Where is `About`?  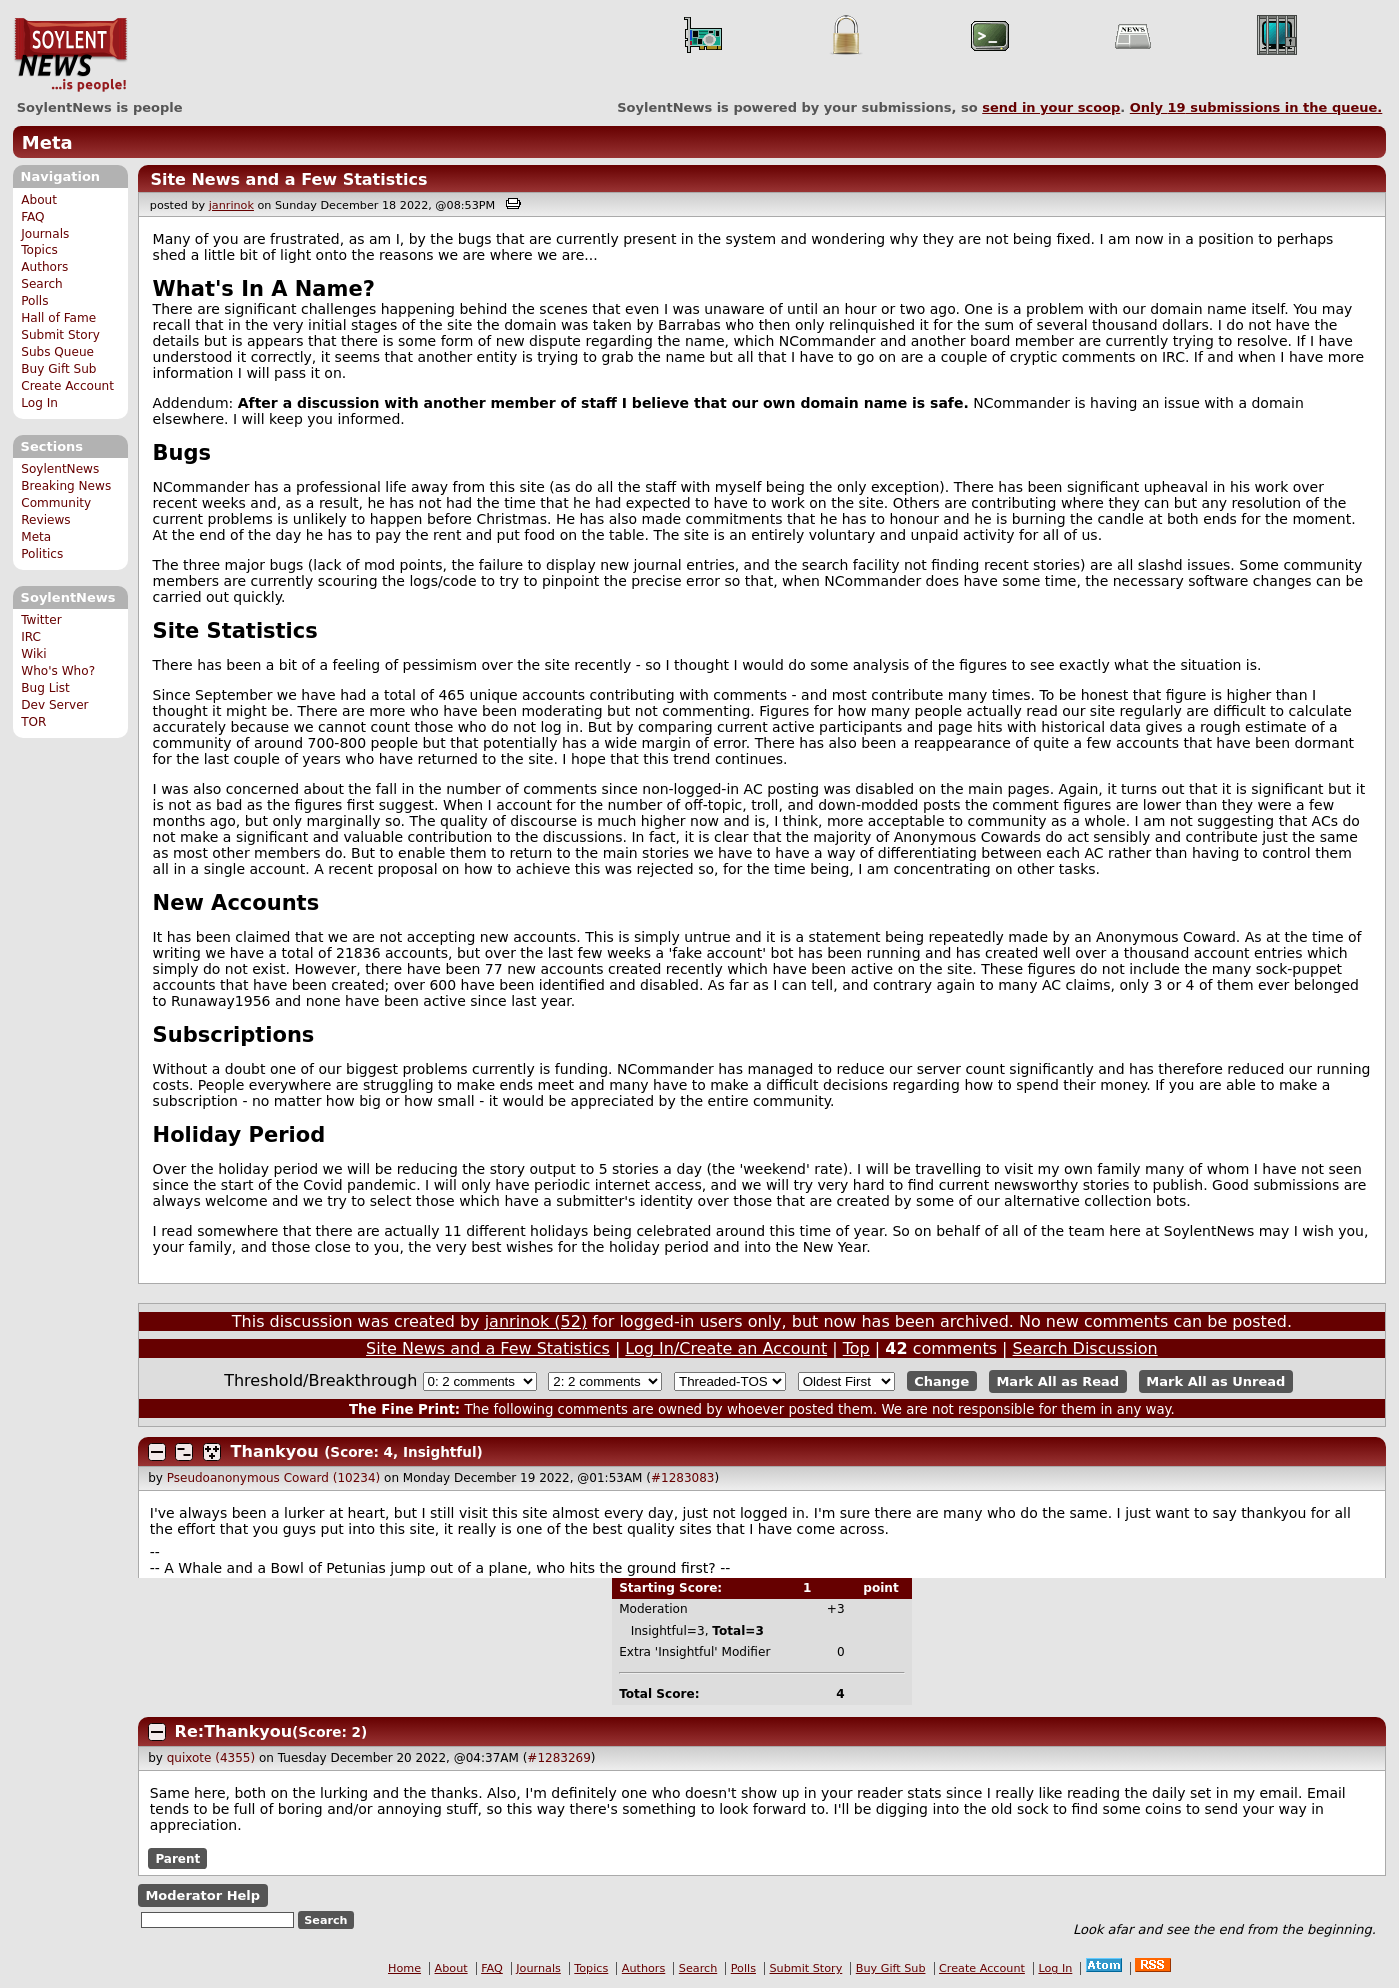
About is located at coordinates (39, 200).